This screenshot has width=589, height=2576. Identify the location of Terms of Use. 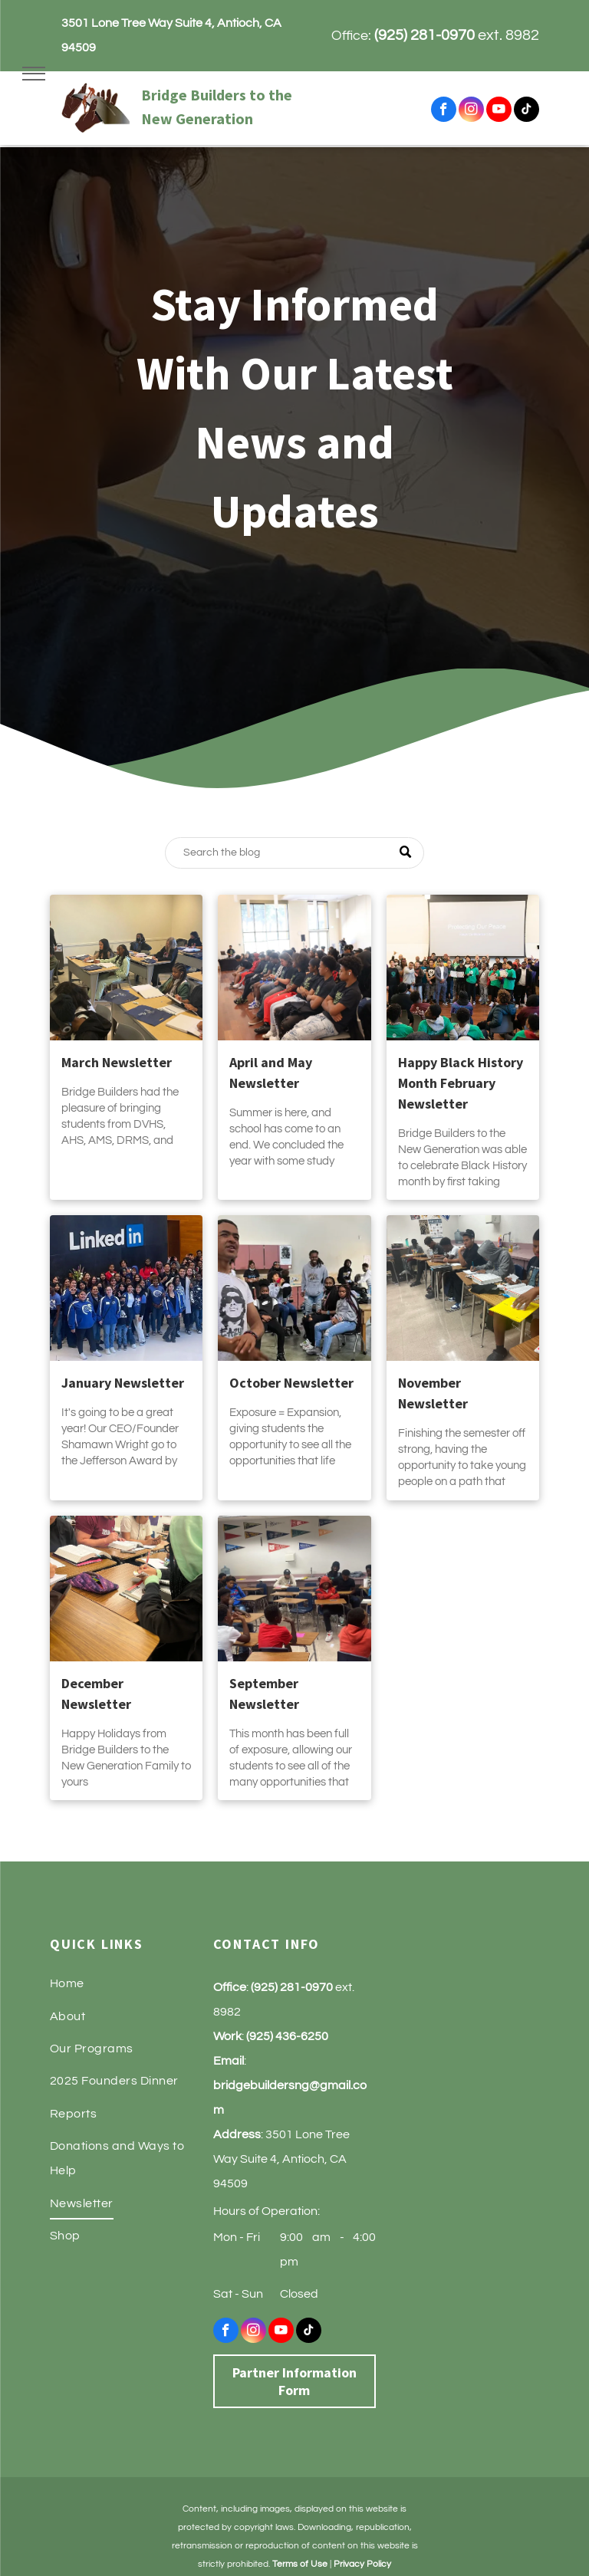
(299, 2564).